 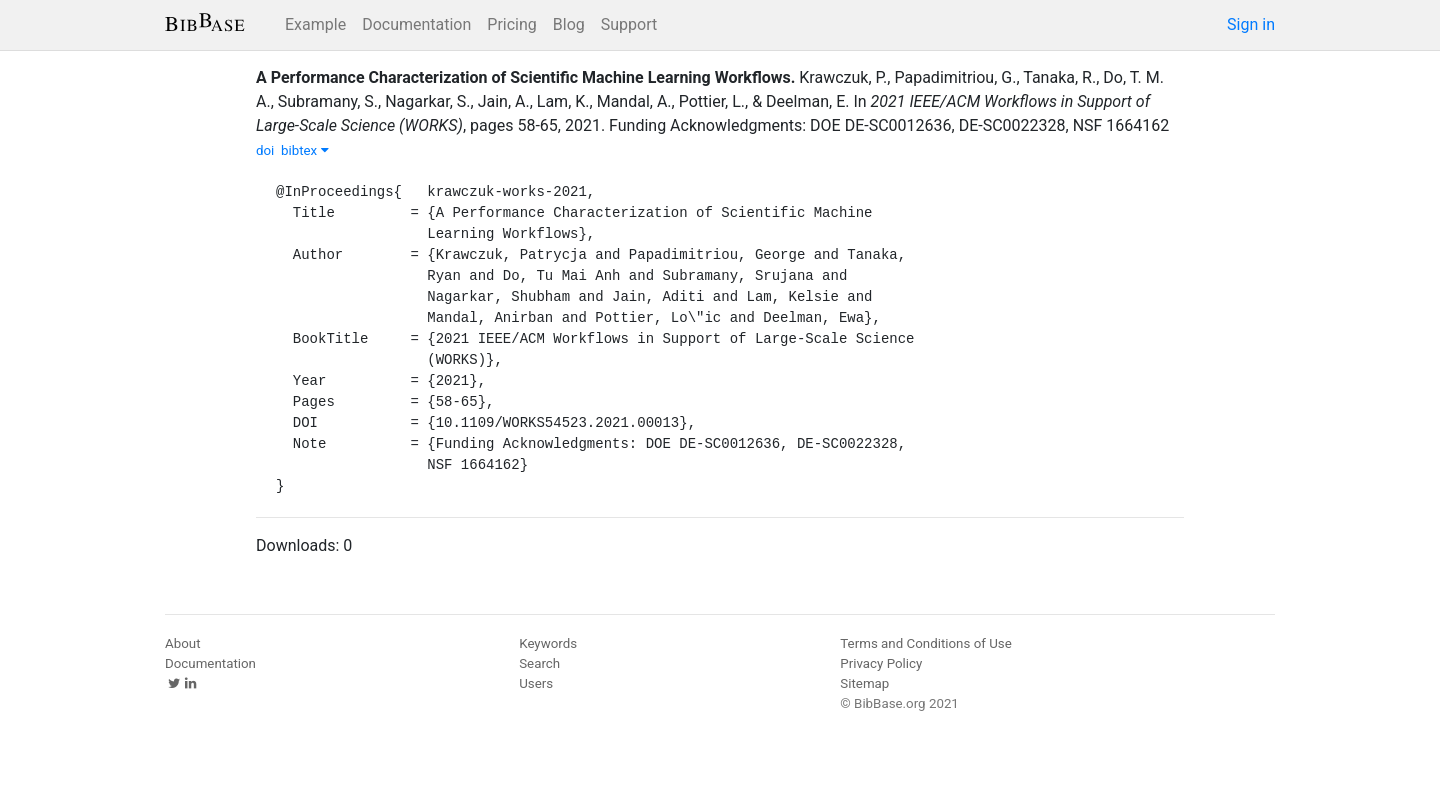 What do you see at coordinates (925, 643) in the screenshot?
I see `Terms and Conditions of Use` at bounding box center [925, 643].